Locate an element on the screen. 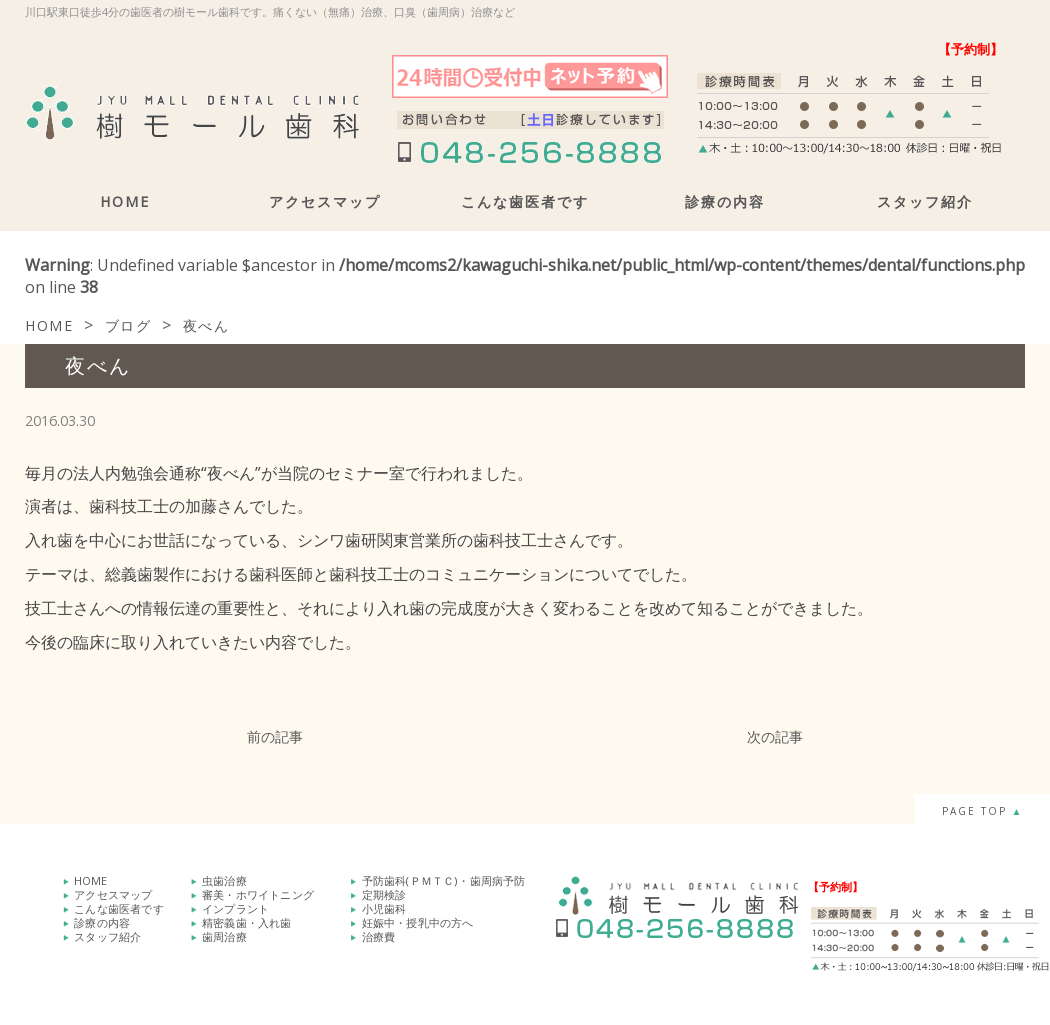 This screenshot has height=1025, width=1050. 次の記事 is located at coordinates (775, 736).